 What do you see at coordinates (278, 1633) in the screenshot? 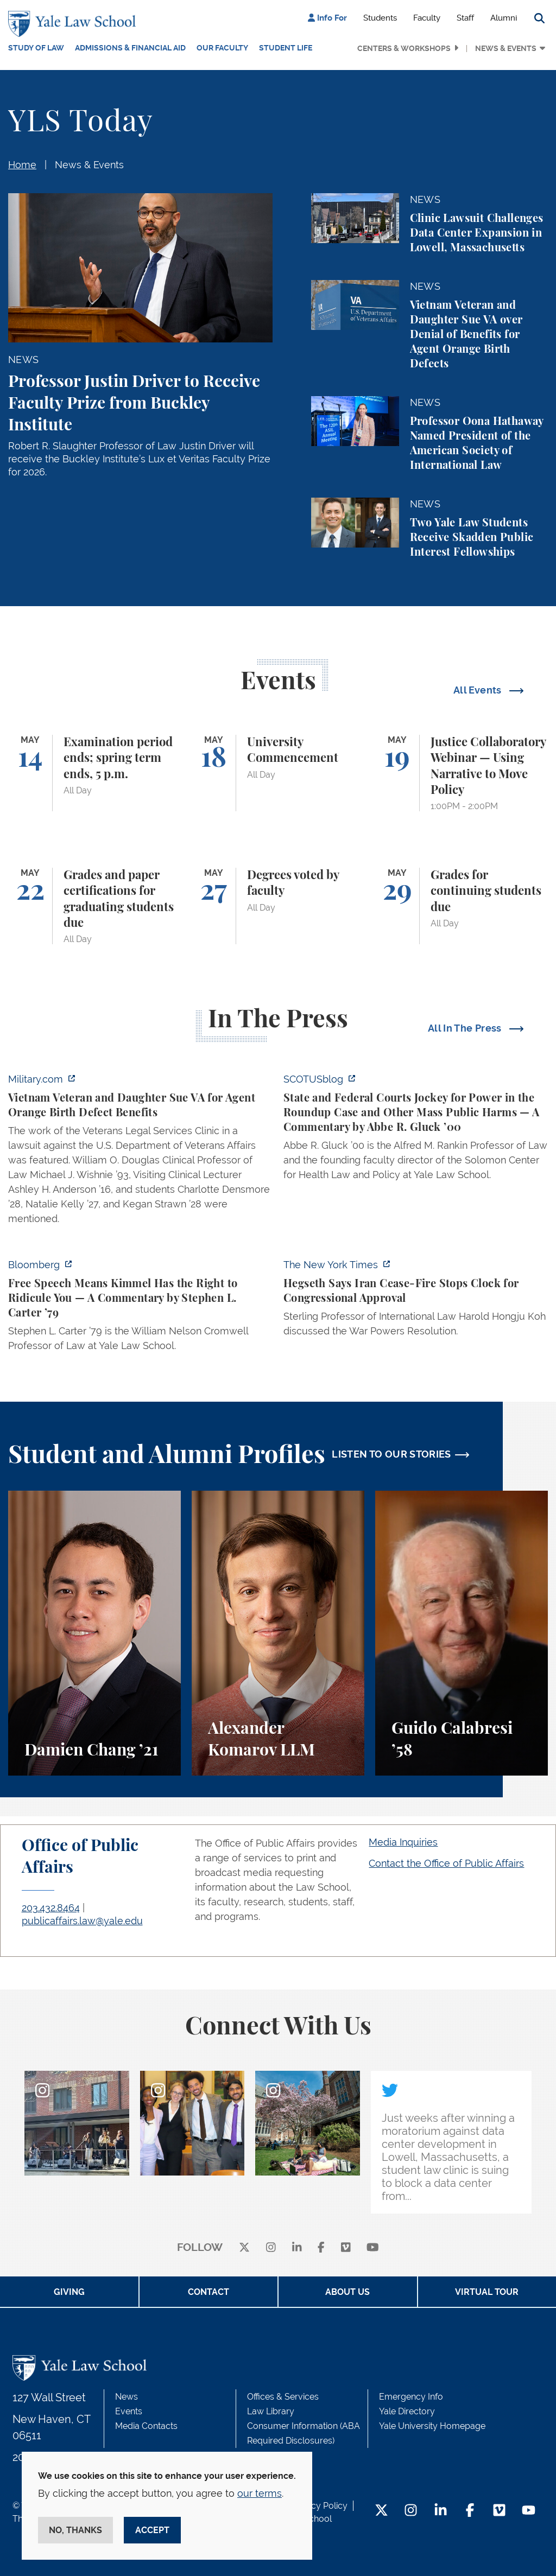
I see `[Alexander Komarov, A student perspective on criminal law, financial aid, and getting an LL.M. at Yale Law School.]` at bounding box center [278, 1633].